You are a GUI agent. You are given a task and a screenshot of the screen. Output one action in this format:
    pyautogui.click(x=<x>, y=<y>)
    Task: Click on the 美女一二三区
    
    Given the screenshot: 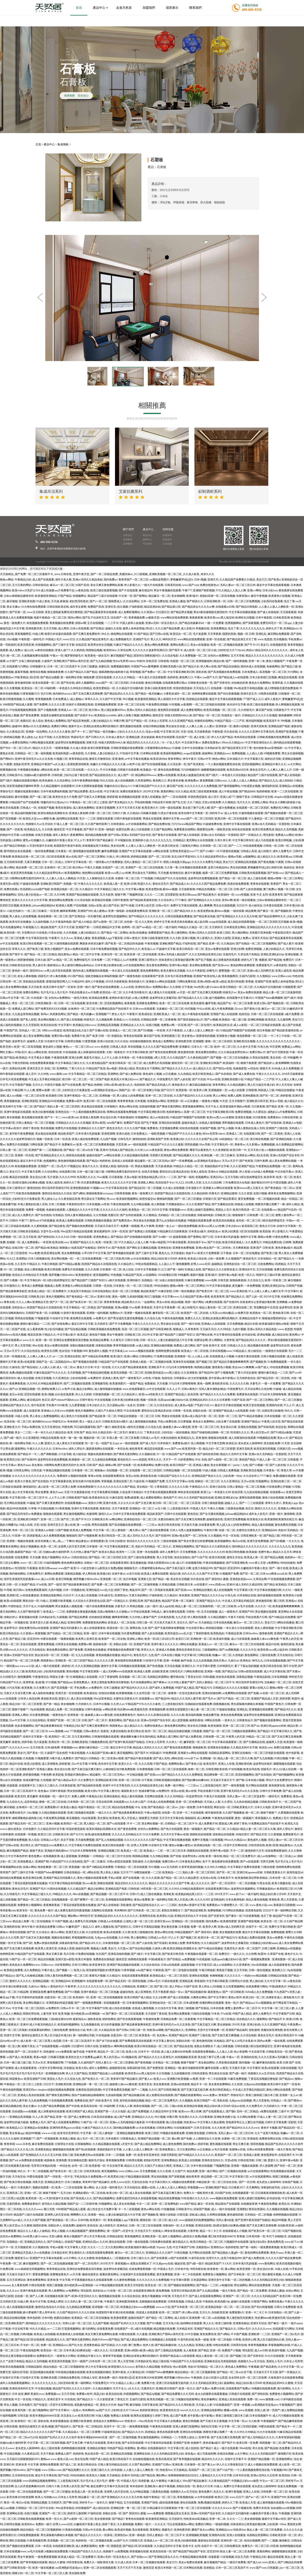 What is the action you would take?
    pyautogui.click(x=23, y=1432)
    